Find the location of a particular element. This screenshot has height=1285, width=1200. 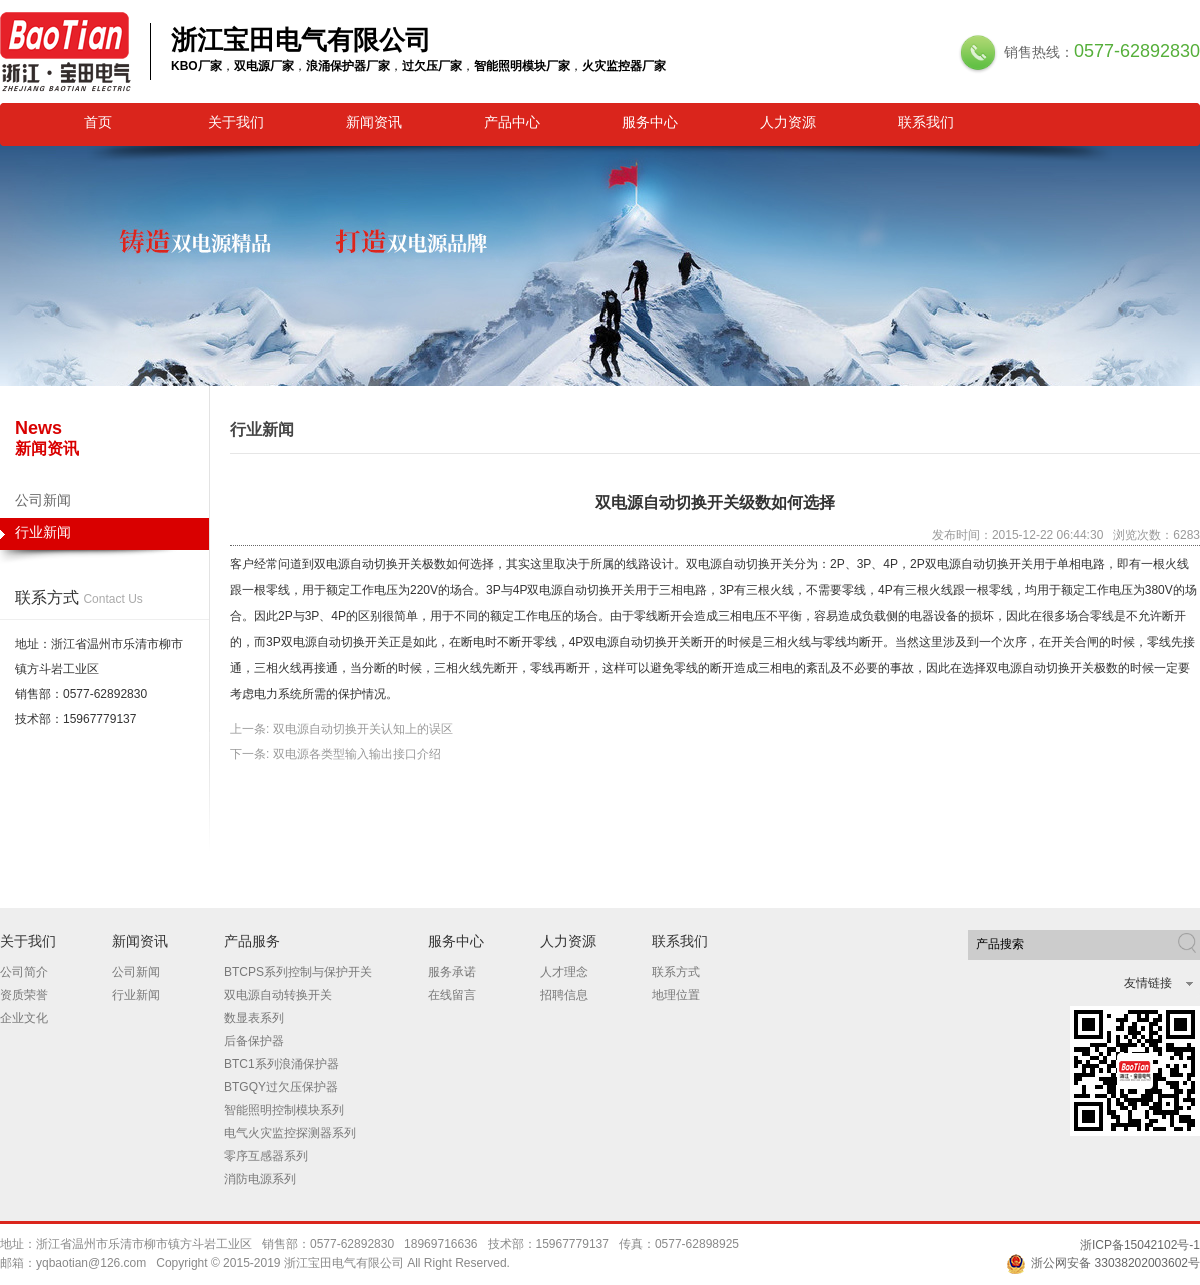

人才理念 is located at coordinates (564, 972).